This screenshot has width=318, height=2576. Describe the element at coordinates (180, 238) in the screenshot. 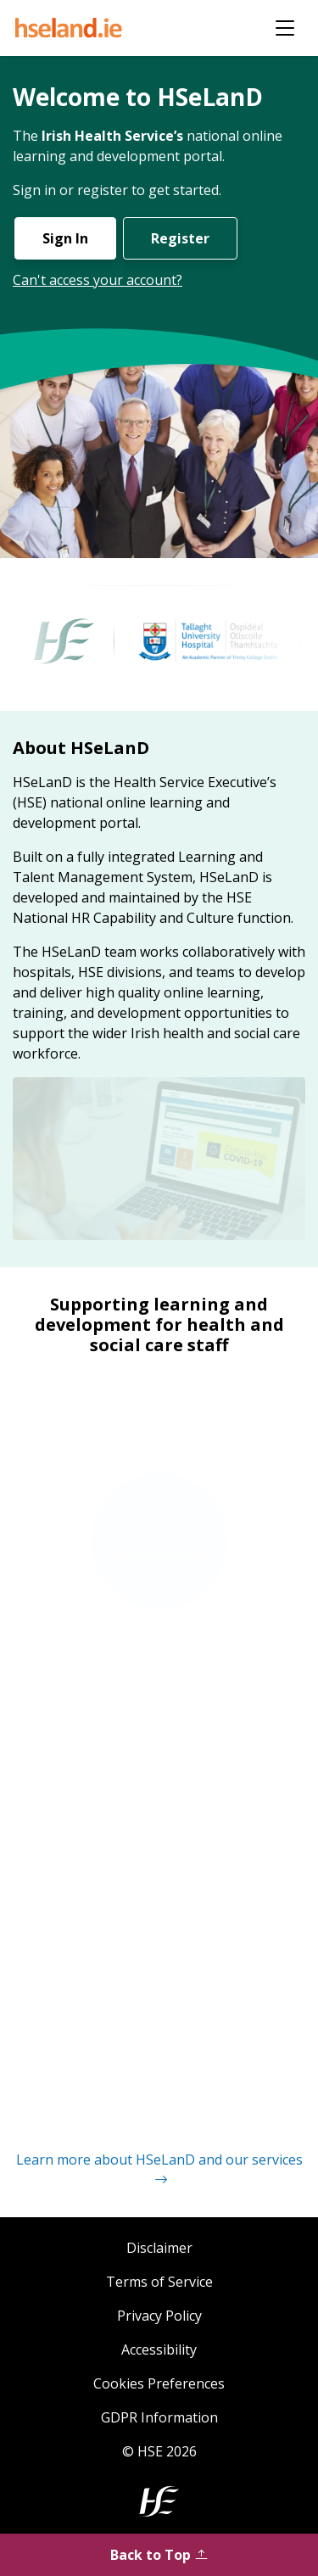

I see `Register` at that location.